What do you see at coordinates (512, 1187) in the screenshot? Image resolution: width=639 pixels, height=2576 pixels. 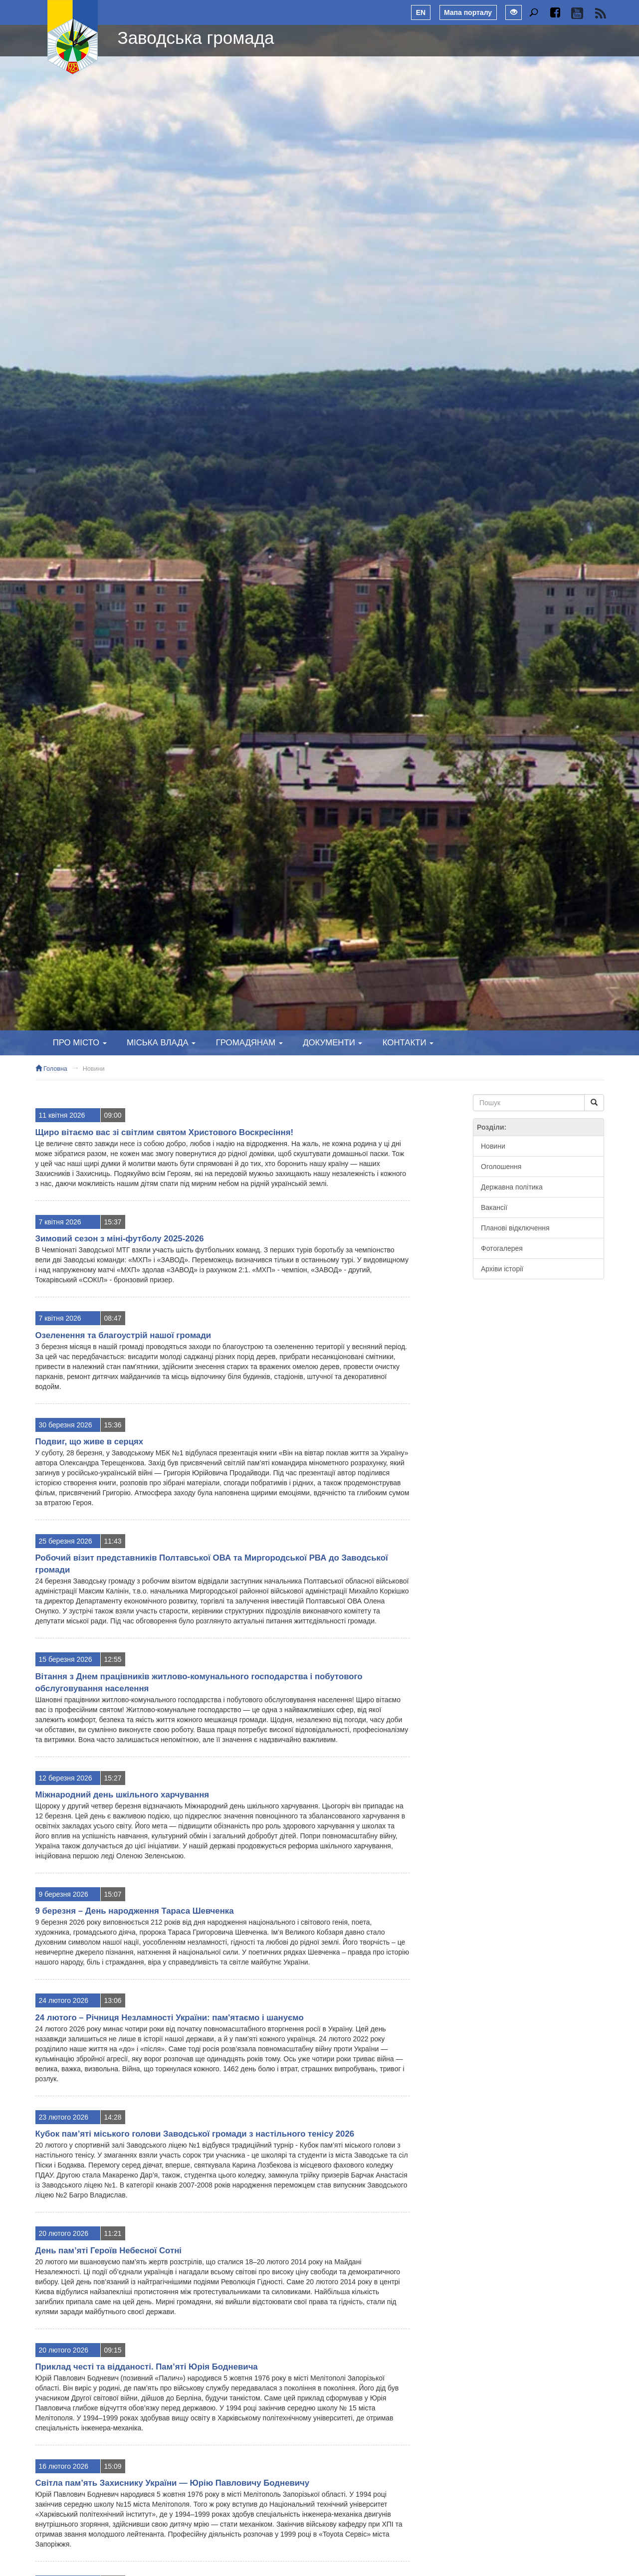 I see `Державна політика` at bounding box center [512, 1187].